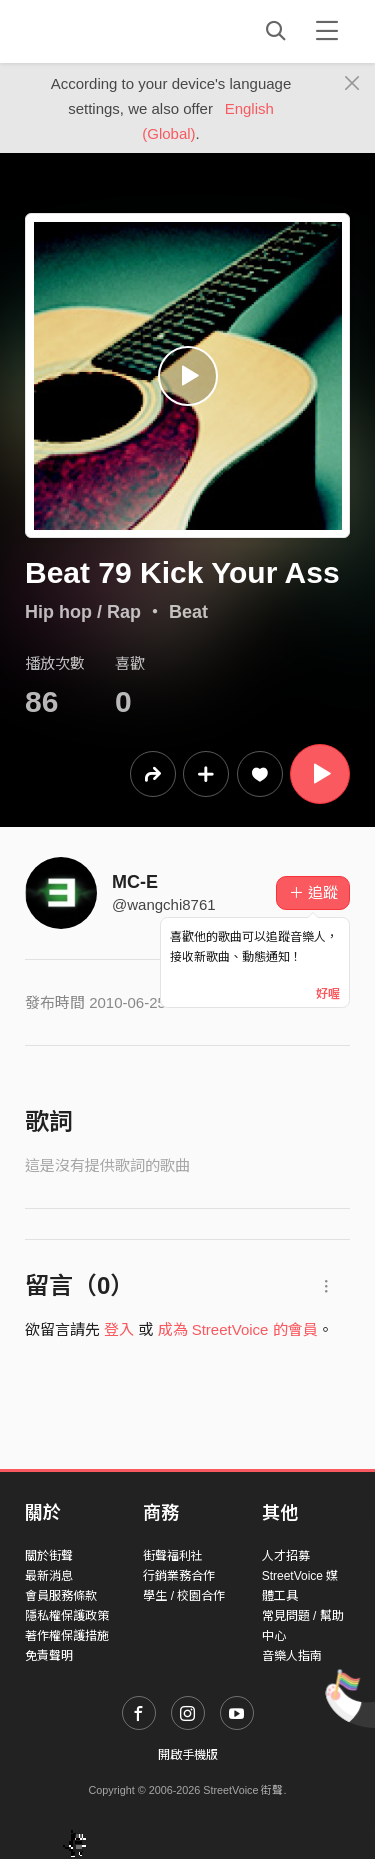 The image size is (375, 1859). I want to click on StreetVoice, so click(107, 31).